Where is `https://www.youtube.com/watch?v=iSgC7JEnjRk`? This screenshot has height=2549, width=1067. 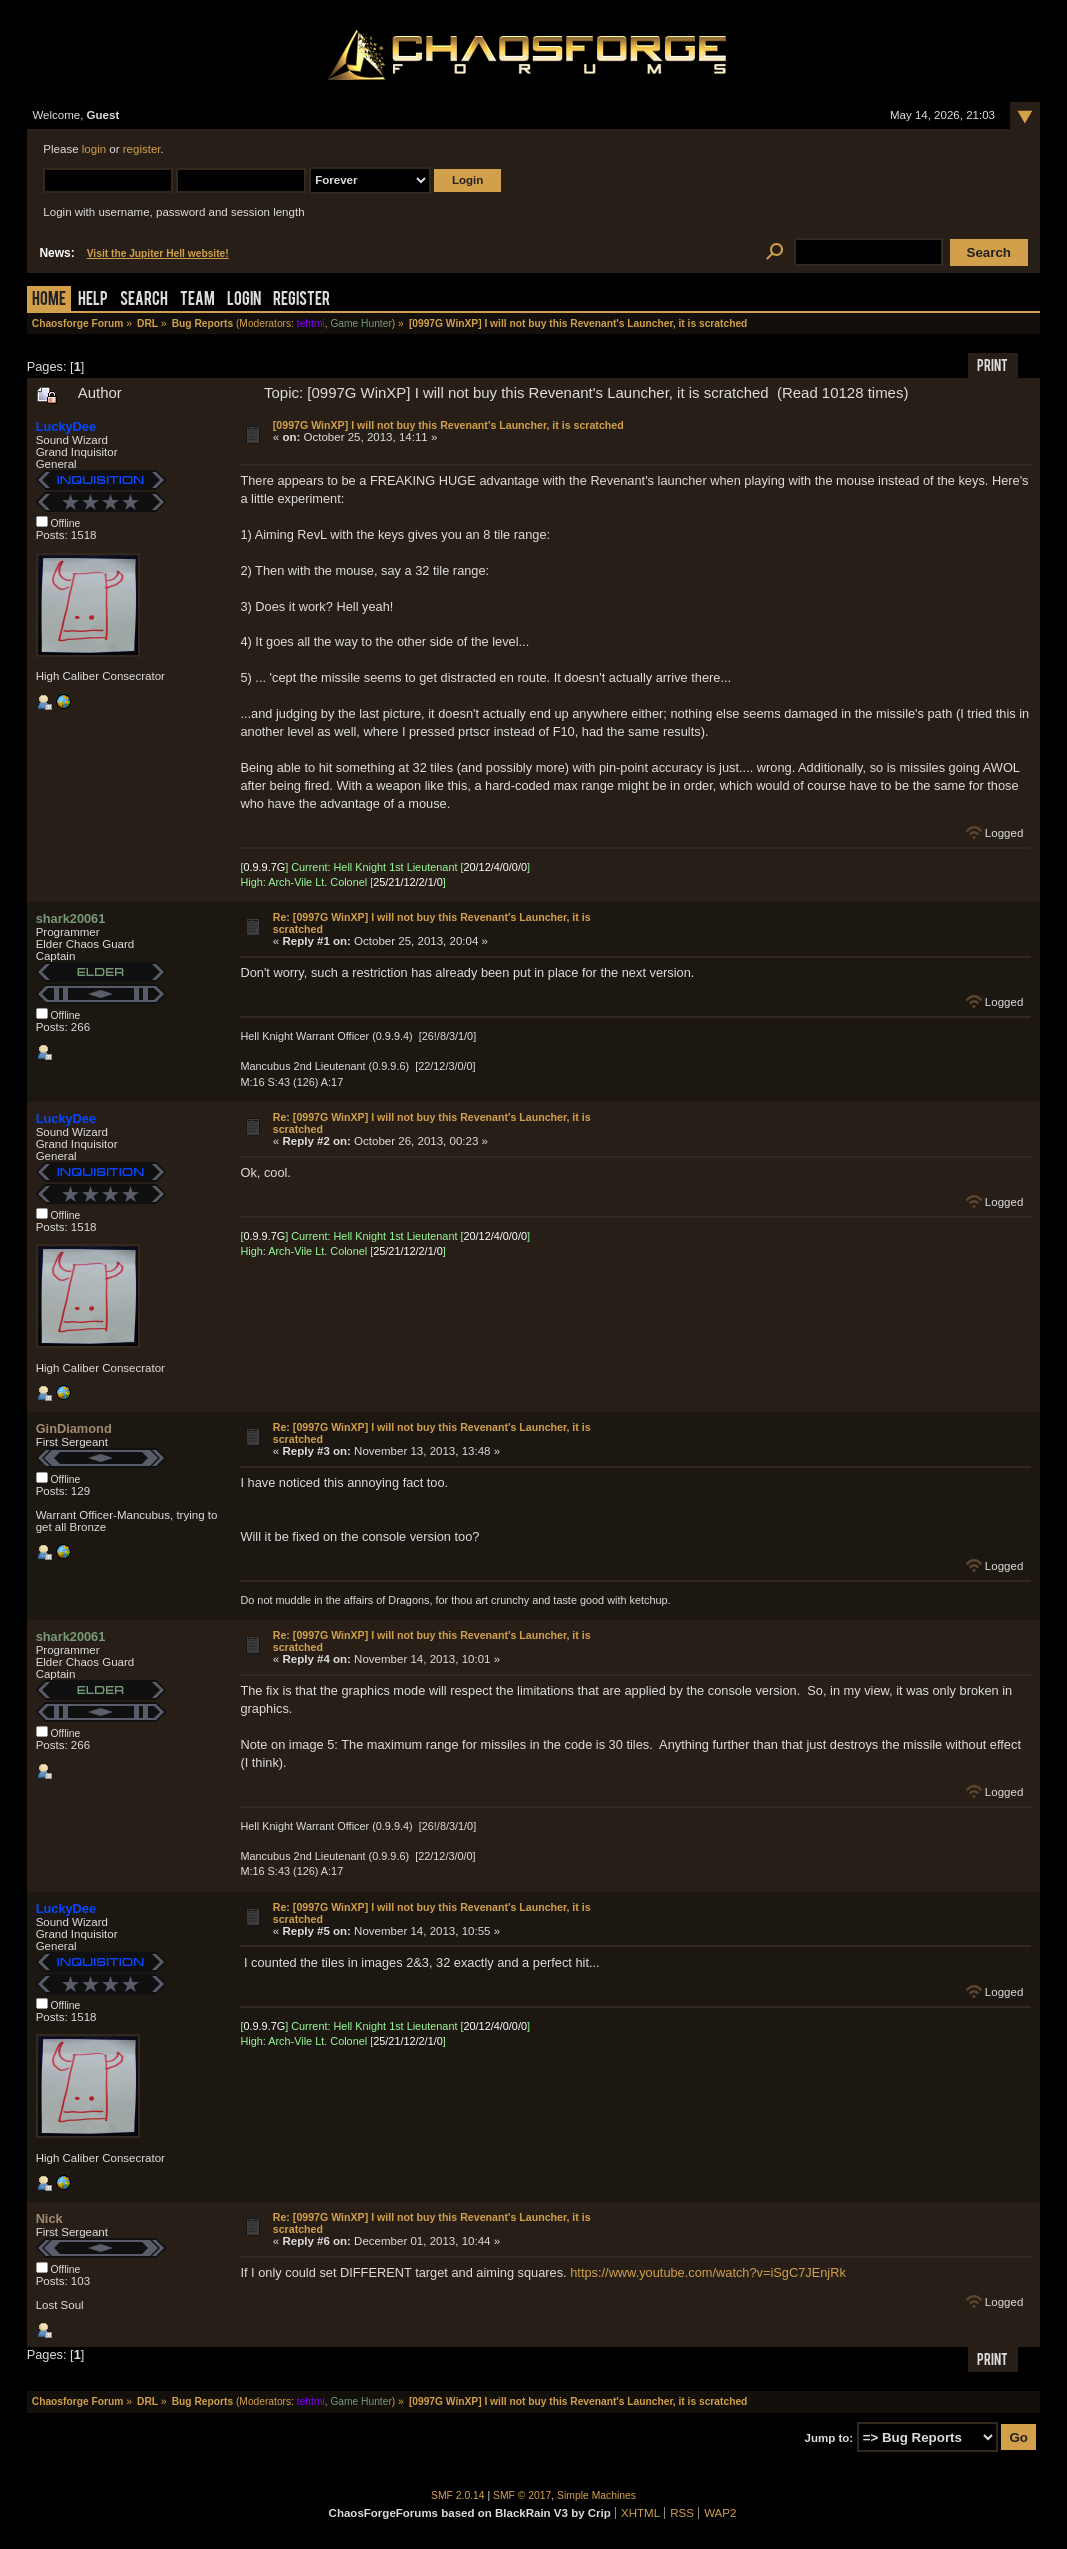
https://www.youtube.com/watch?v=iSgC7JEnjRk is located at coordinates (708, 2272).